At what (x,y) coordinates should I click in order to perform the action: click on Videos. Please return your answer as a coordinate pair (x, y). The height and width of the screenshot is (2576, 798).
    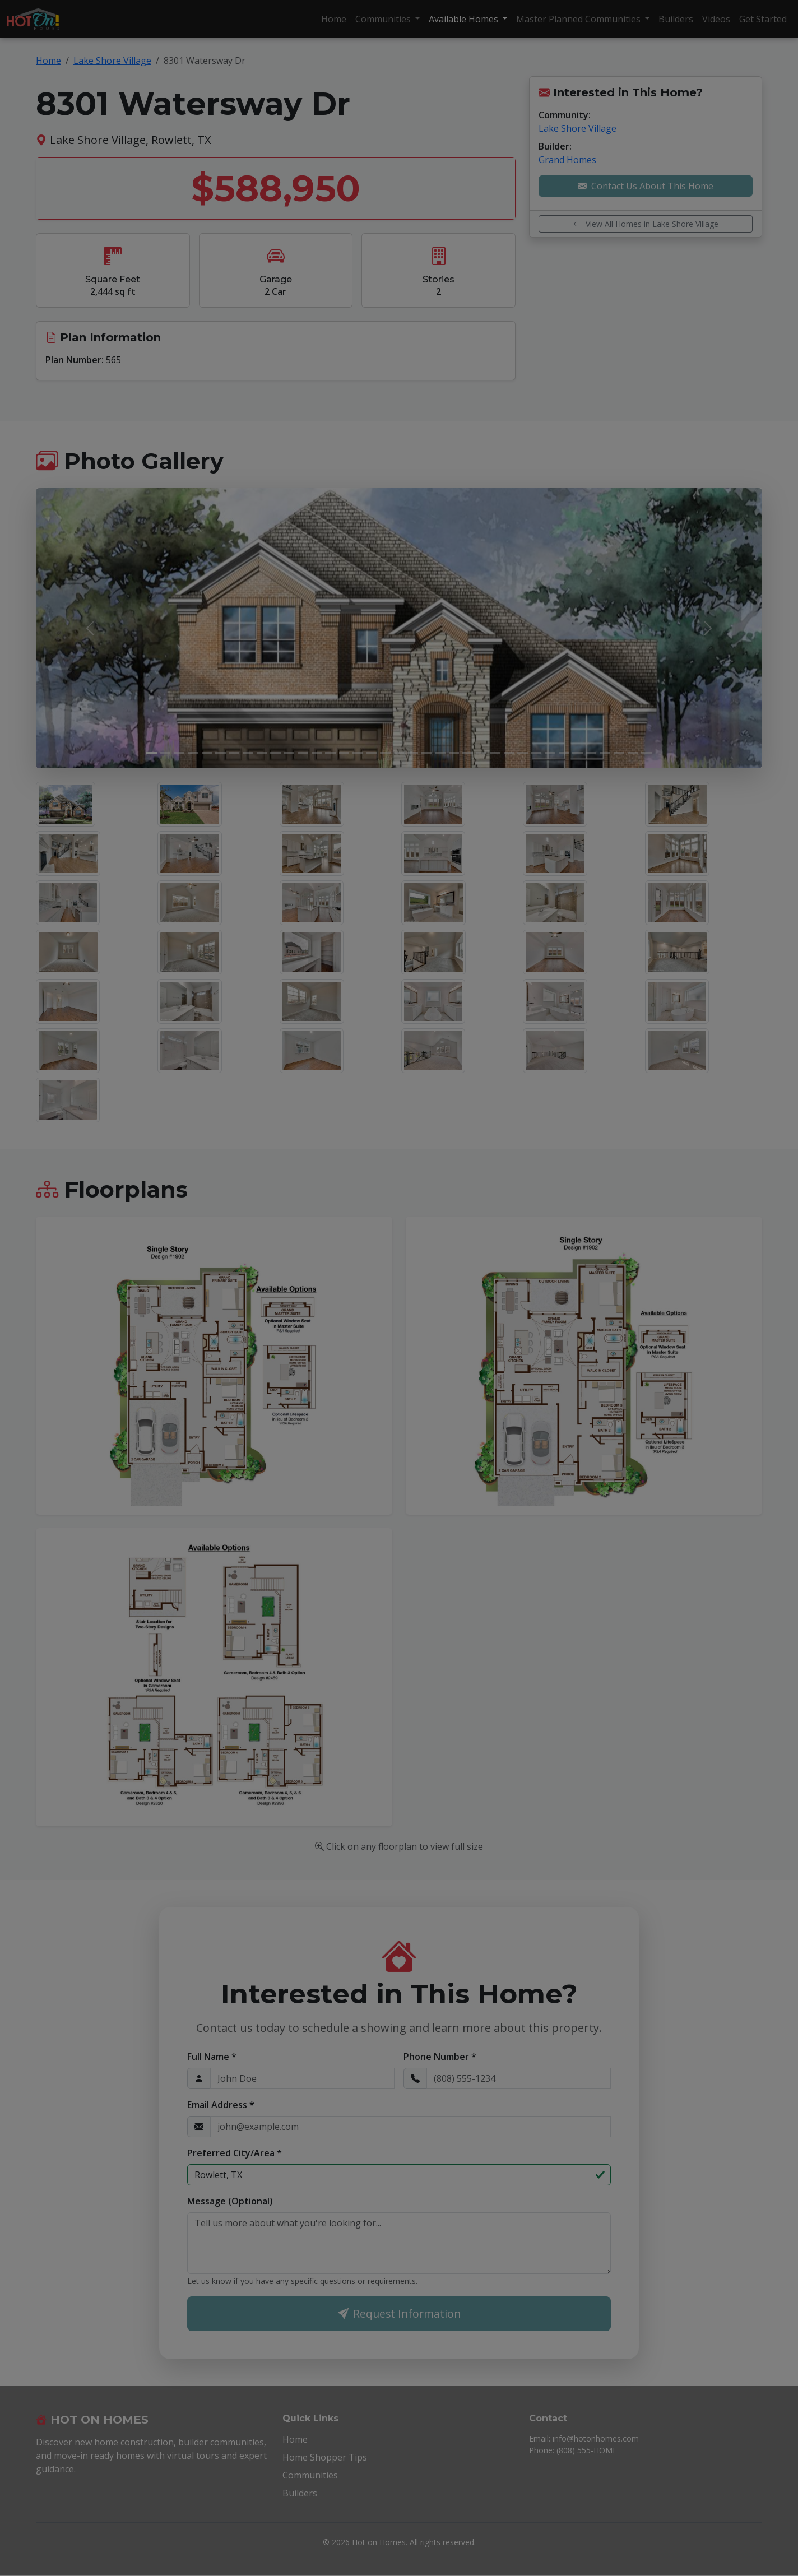
    Looking at the image, I should click on (716, 19).